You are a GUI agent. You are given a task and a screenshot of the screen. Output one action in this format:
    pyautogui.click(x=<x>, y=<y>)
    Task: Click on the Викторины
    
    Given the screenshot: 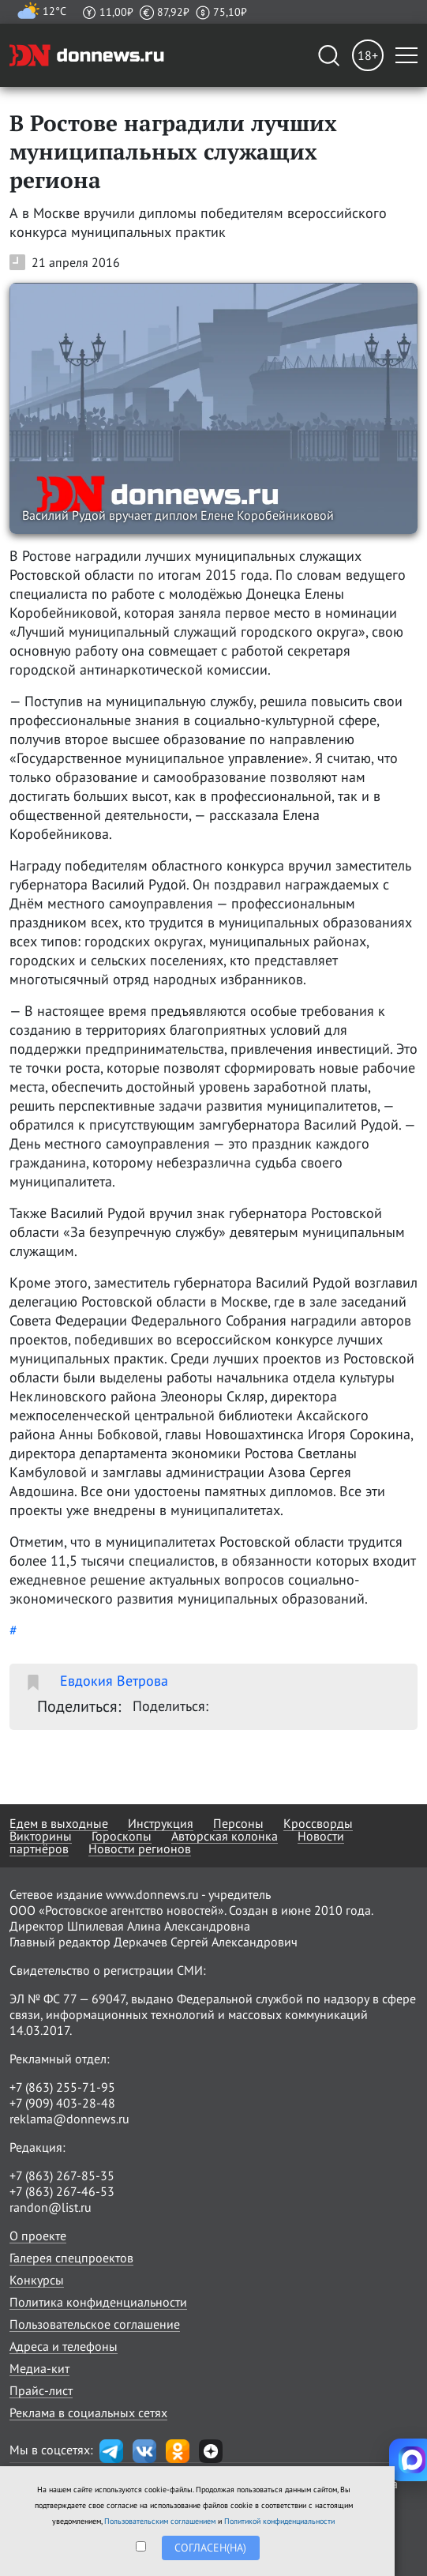 What is the action you would take?
    pyautogui.click(x=40, y=1836)
    